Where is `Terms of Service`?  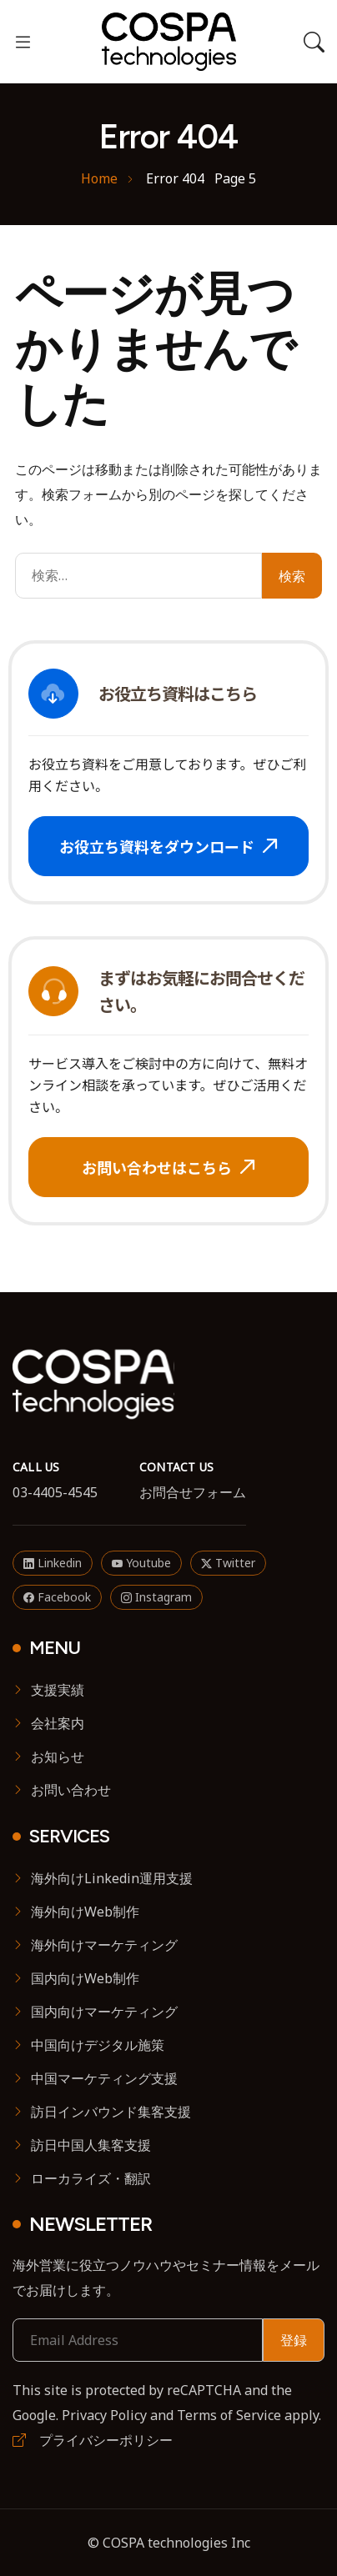
Terms of Service is located at coordinates (229, 2415).